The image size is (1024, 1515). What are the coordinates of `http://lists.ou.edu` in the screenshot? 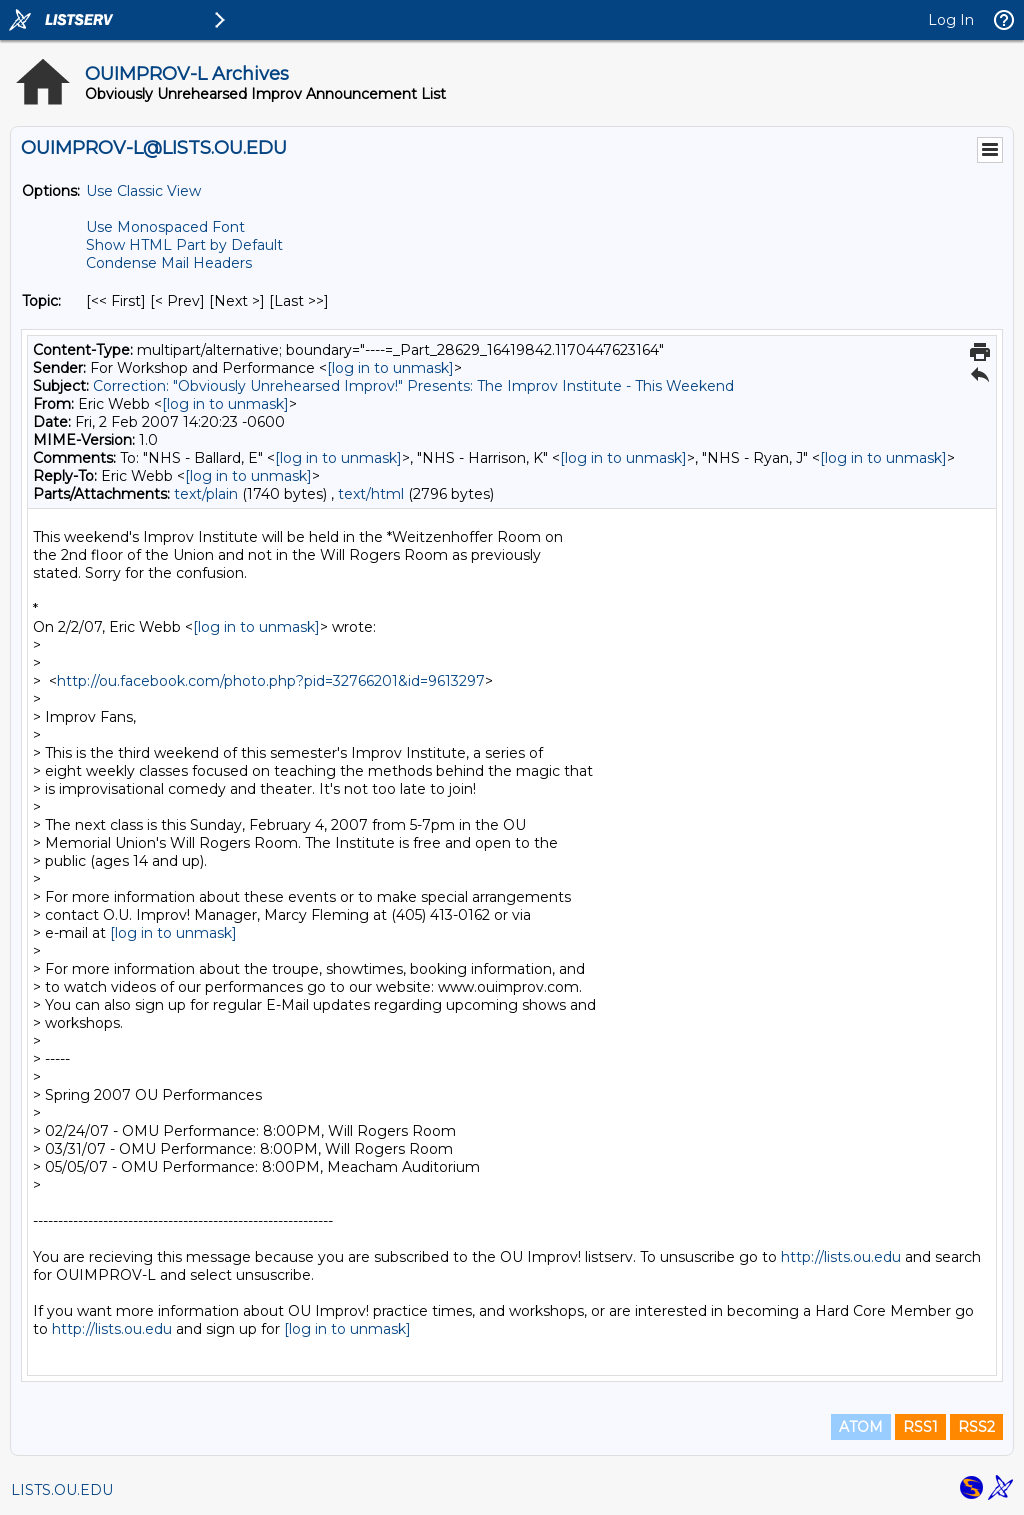 It's located at (841, 1257).